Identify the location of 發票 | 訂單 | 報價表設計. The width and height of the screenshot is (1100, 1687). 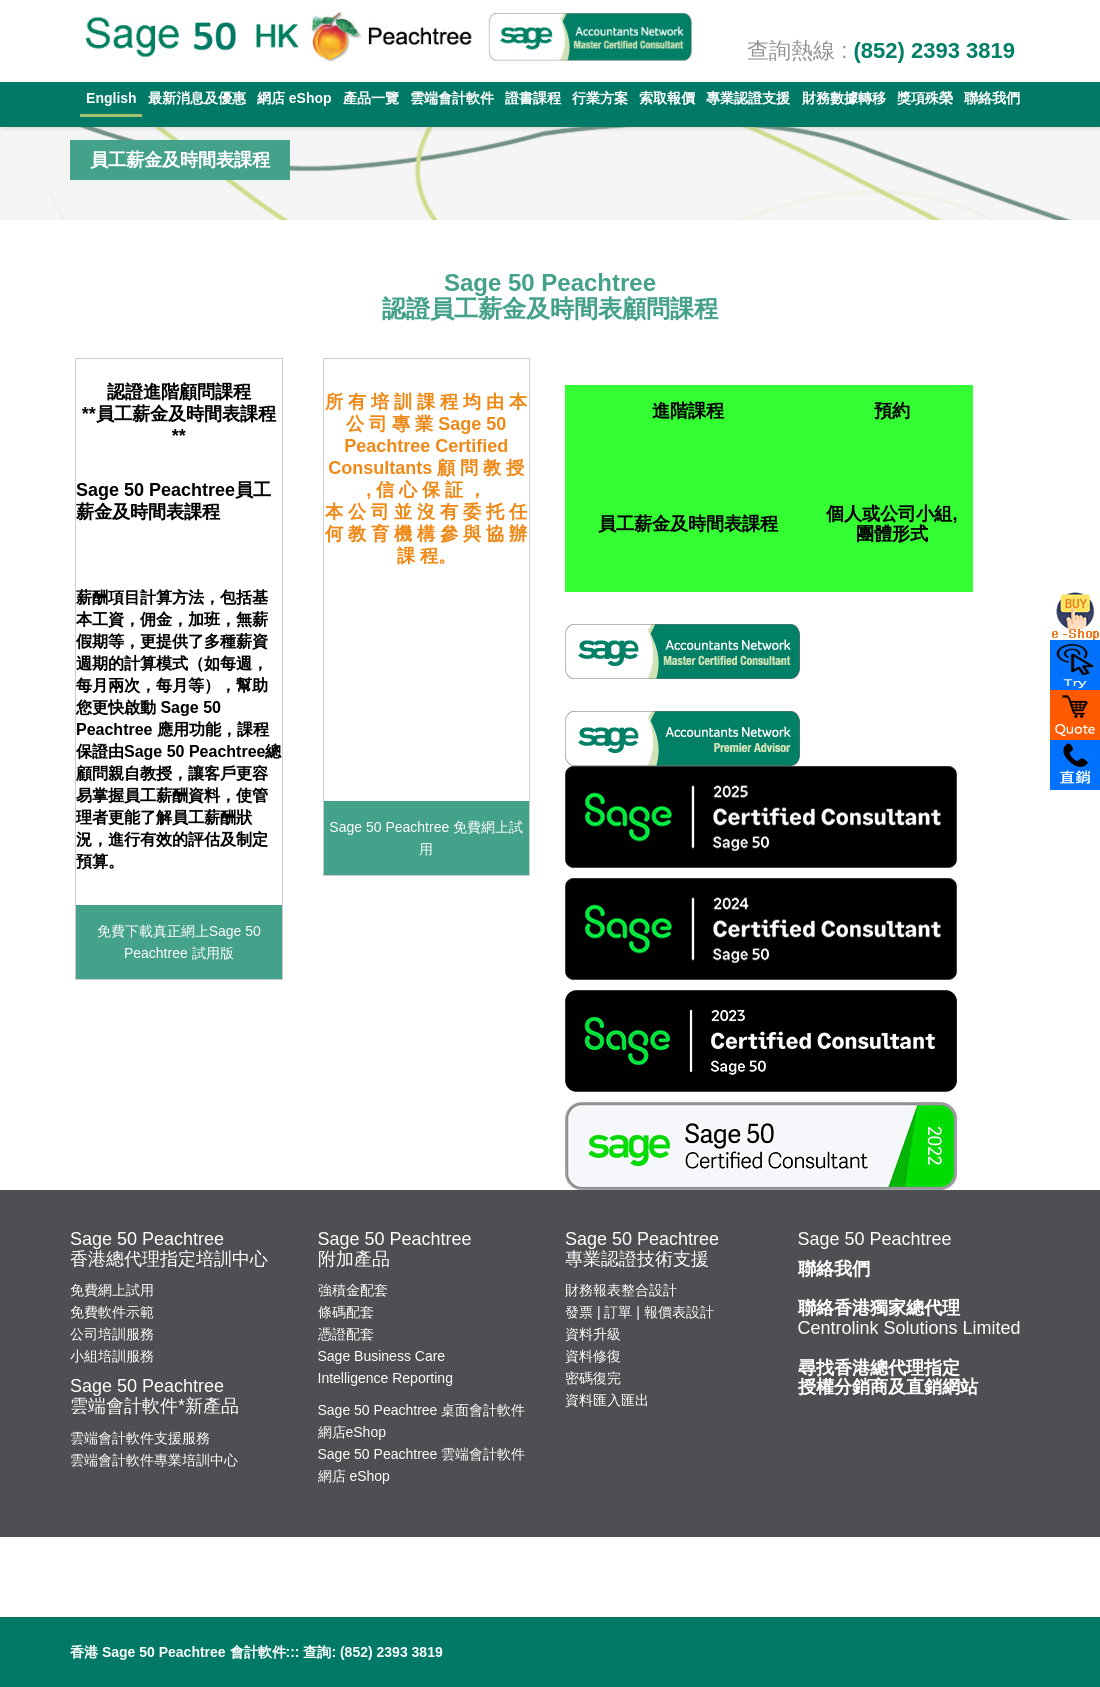
(639, 1312).